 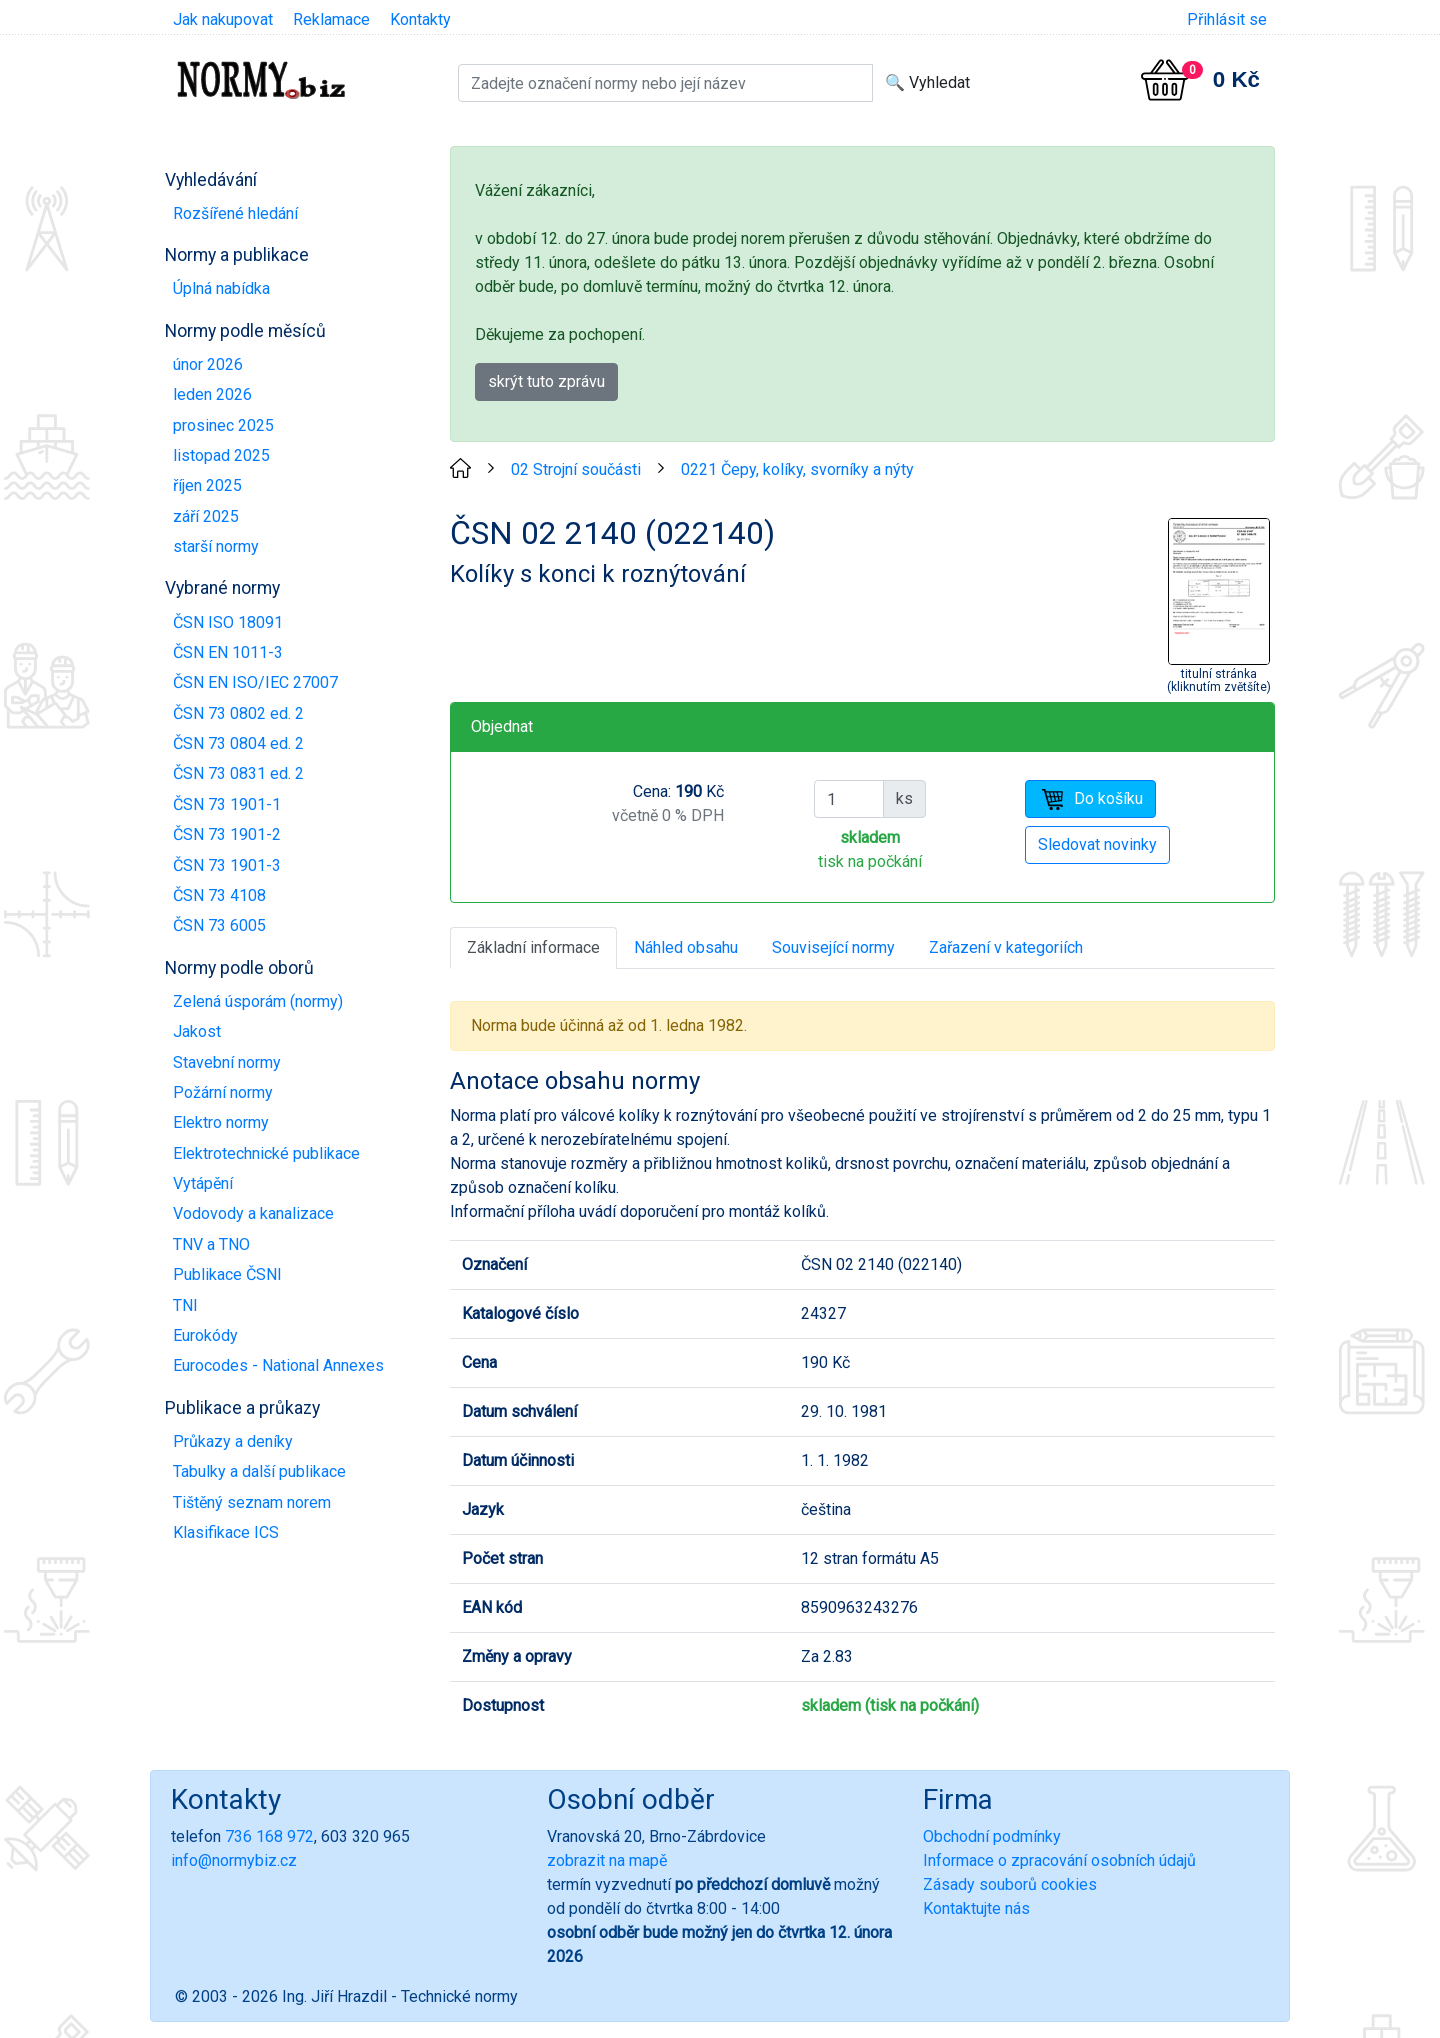 I want to click on Základní informace [tab], so click(x=533, y=947).